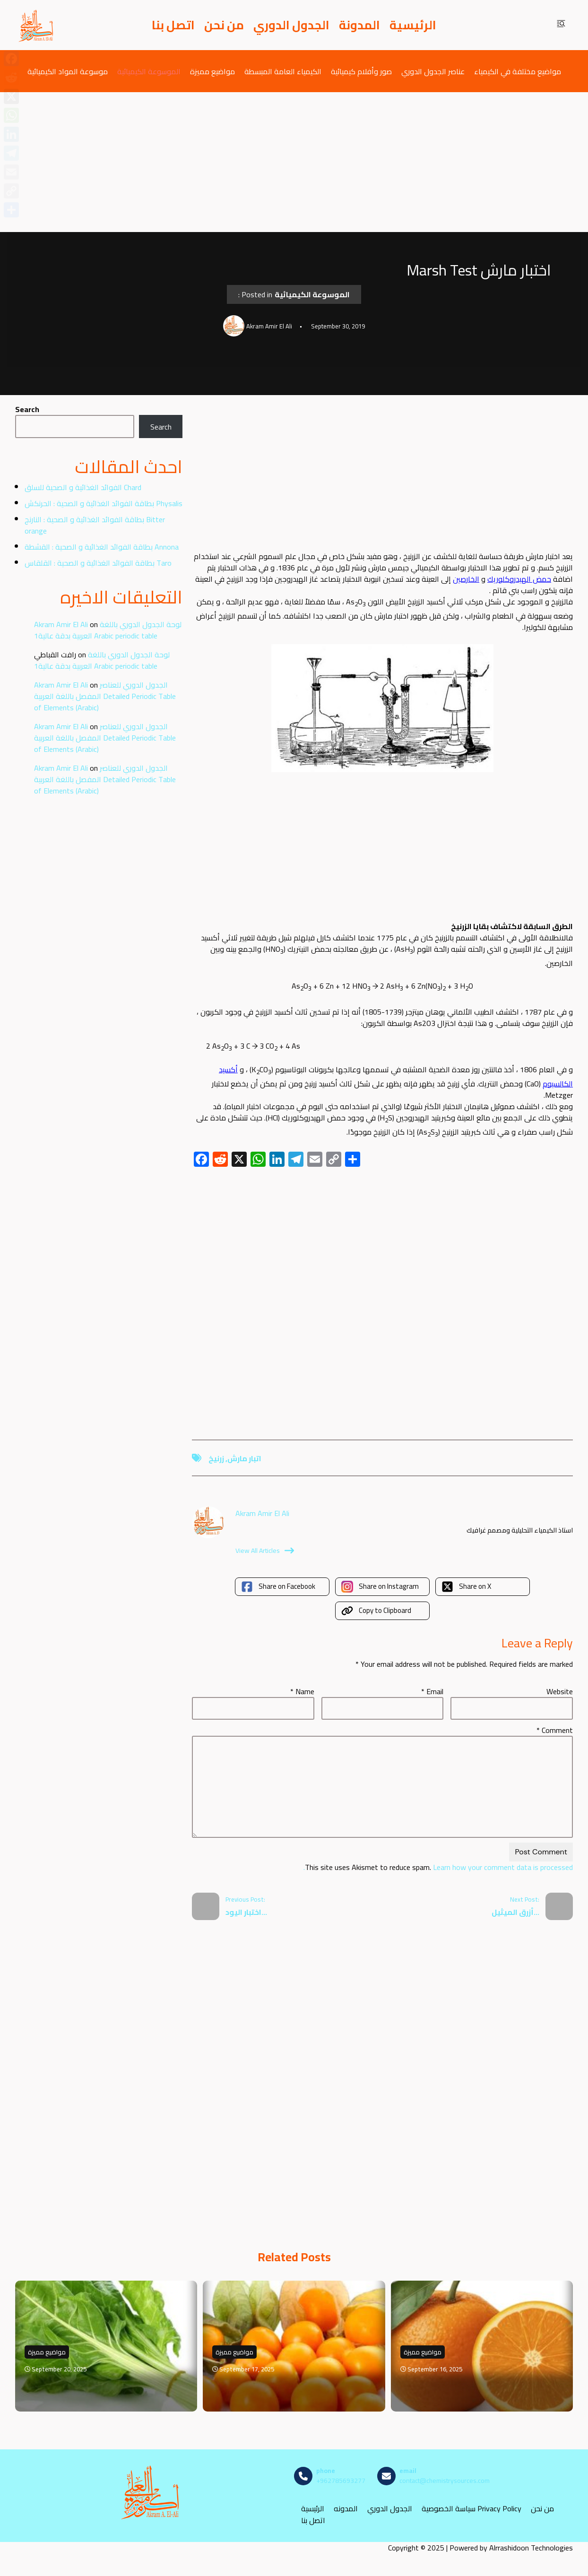 The width and height of the screenshot is (588, 2576). What do you see at coordinates (559, 1691) in the screenshot?
I see `Website` at bounding box center [559, 1691].